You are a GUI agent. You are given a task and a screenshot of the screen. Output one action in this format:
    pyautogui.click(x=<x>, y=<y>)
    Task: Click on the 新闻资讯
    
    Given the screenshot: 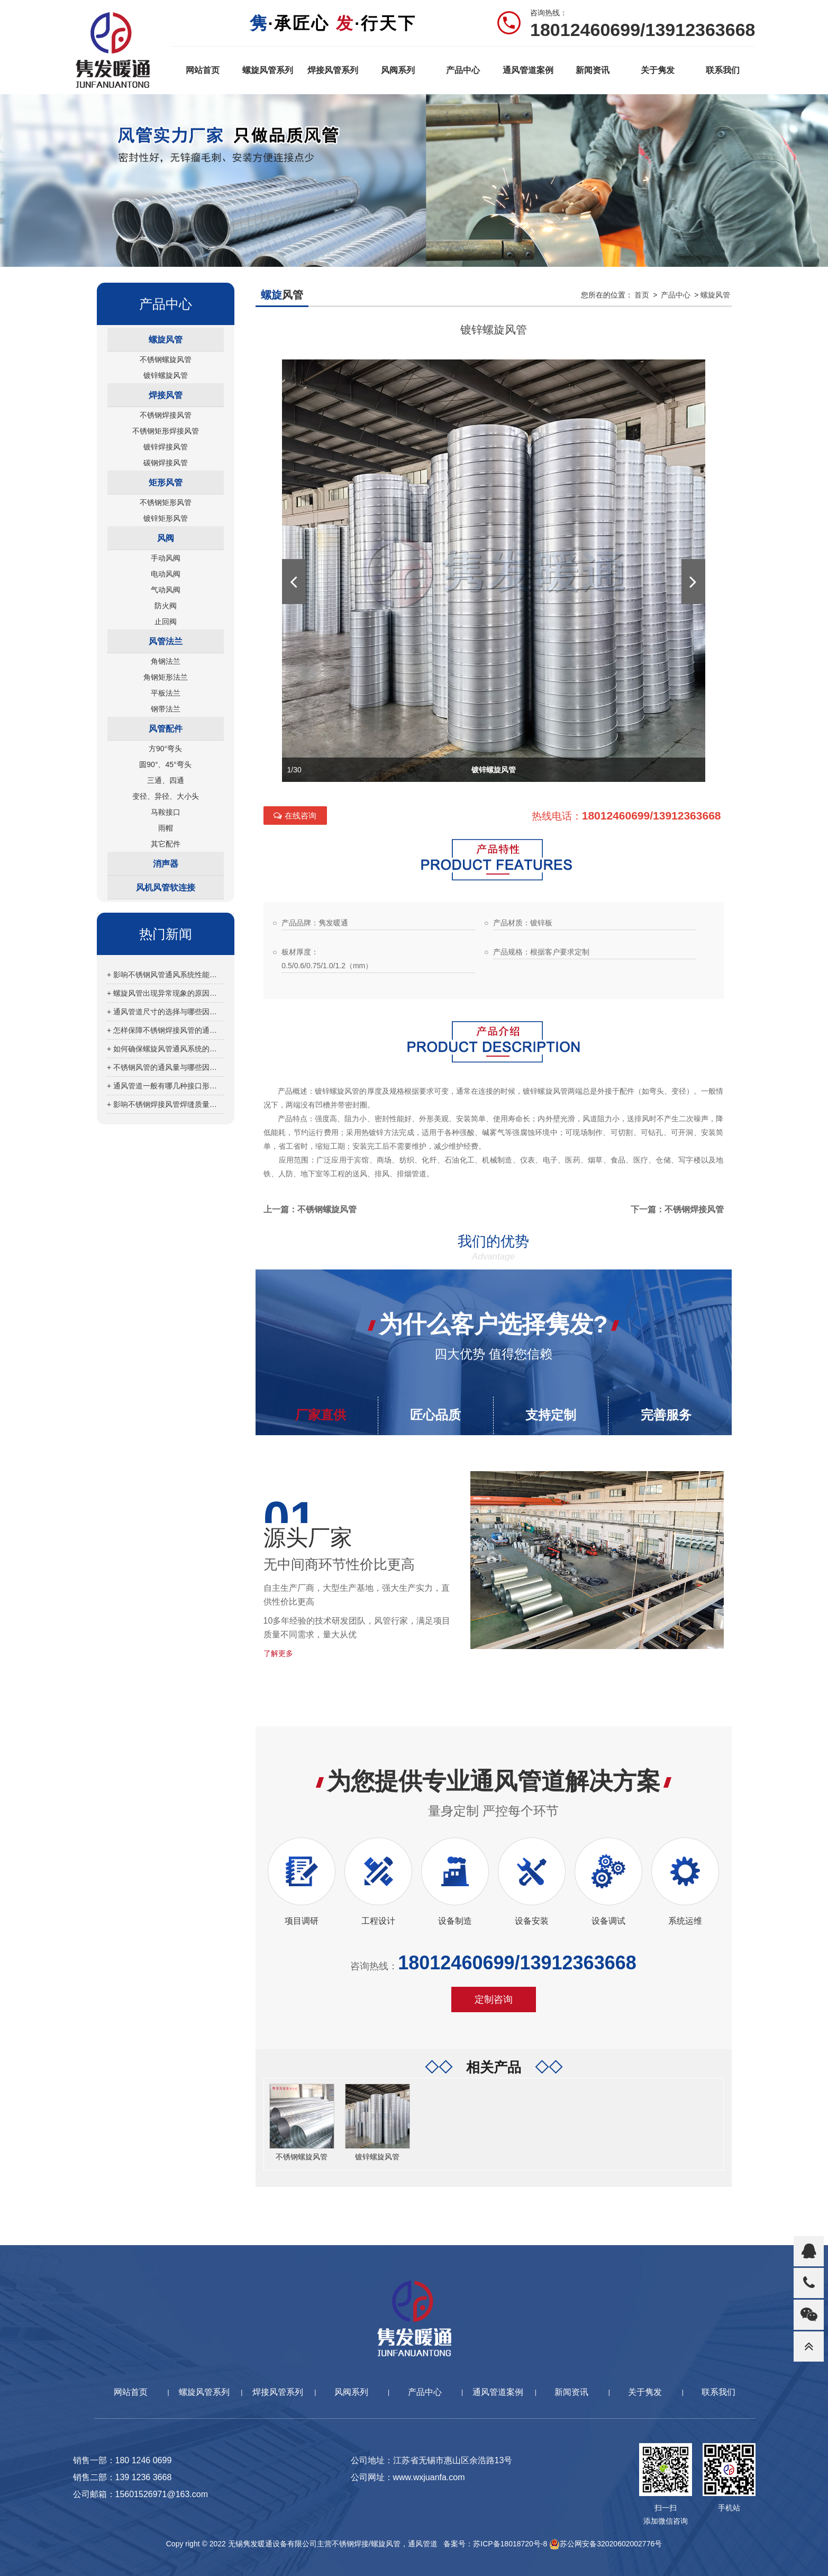 What is the action you would take?
    pyautogui.click(x=592, y=70)
    